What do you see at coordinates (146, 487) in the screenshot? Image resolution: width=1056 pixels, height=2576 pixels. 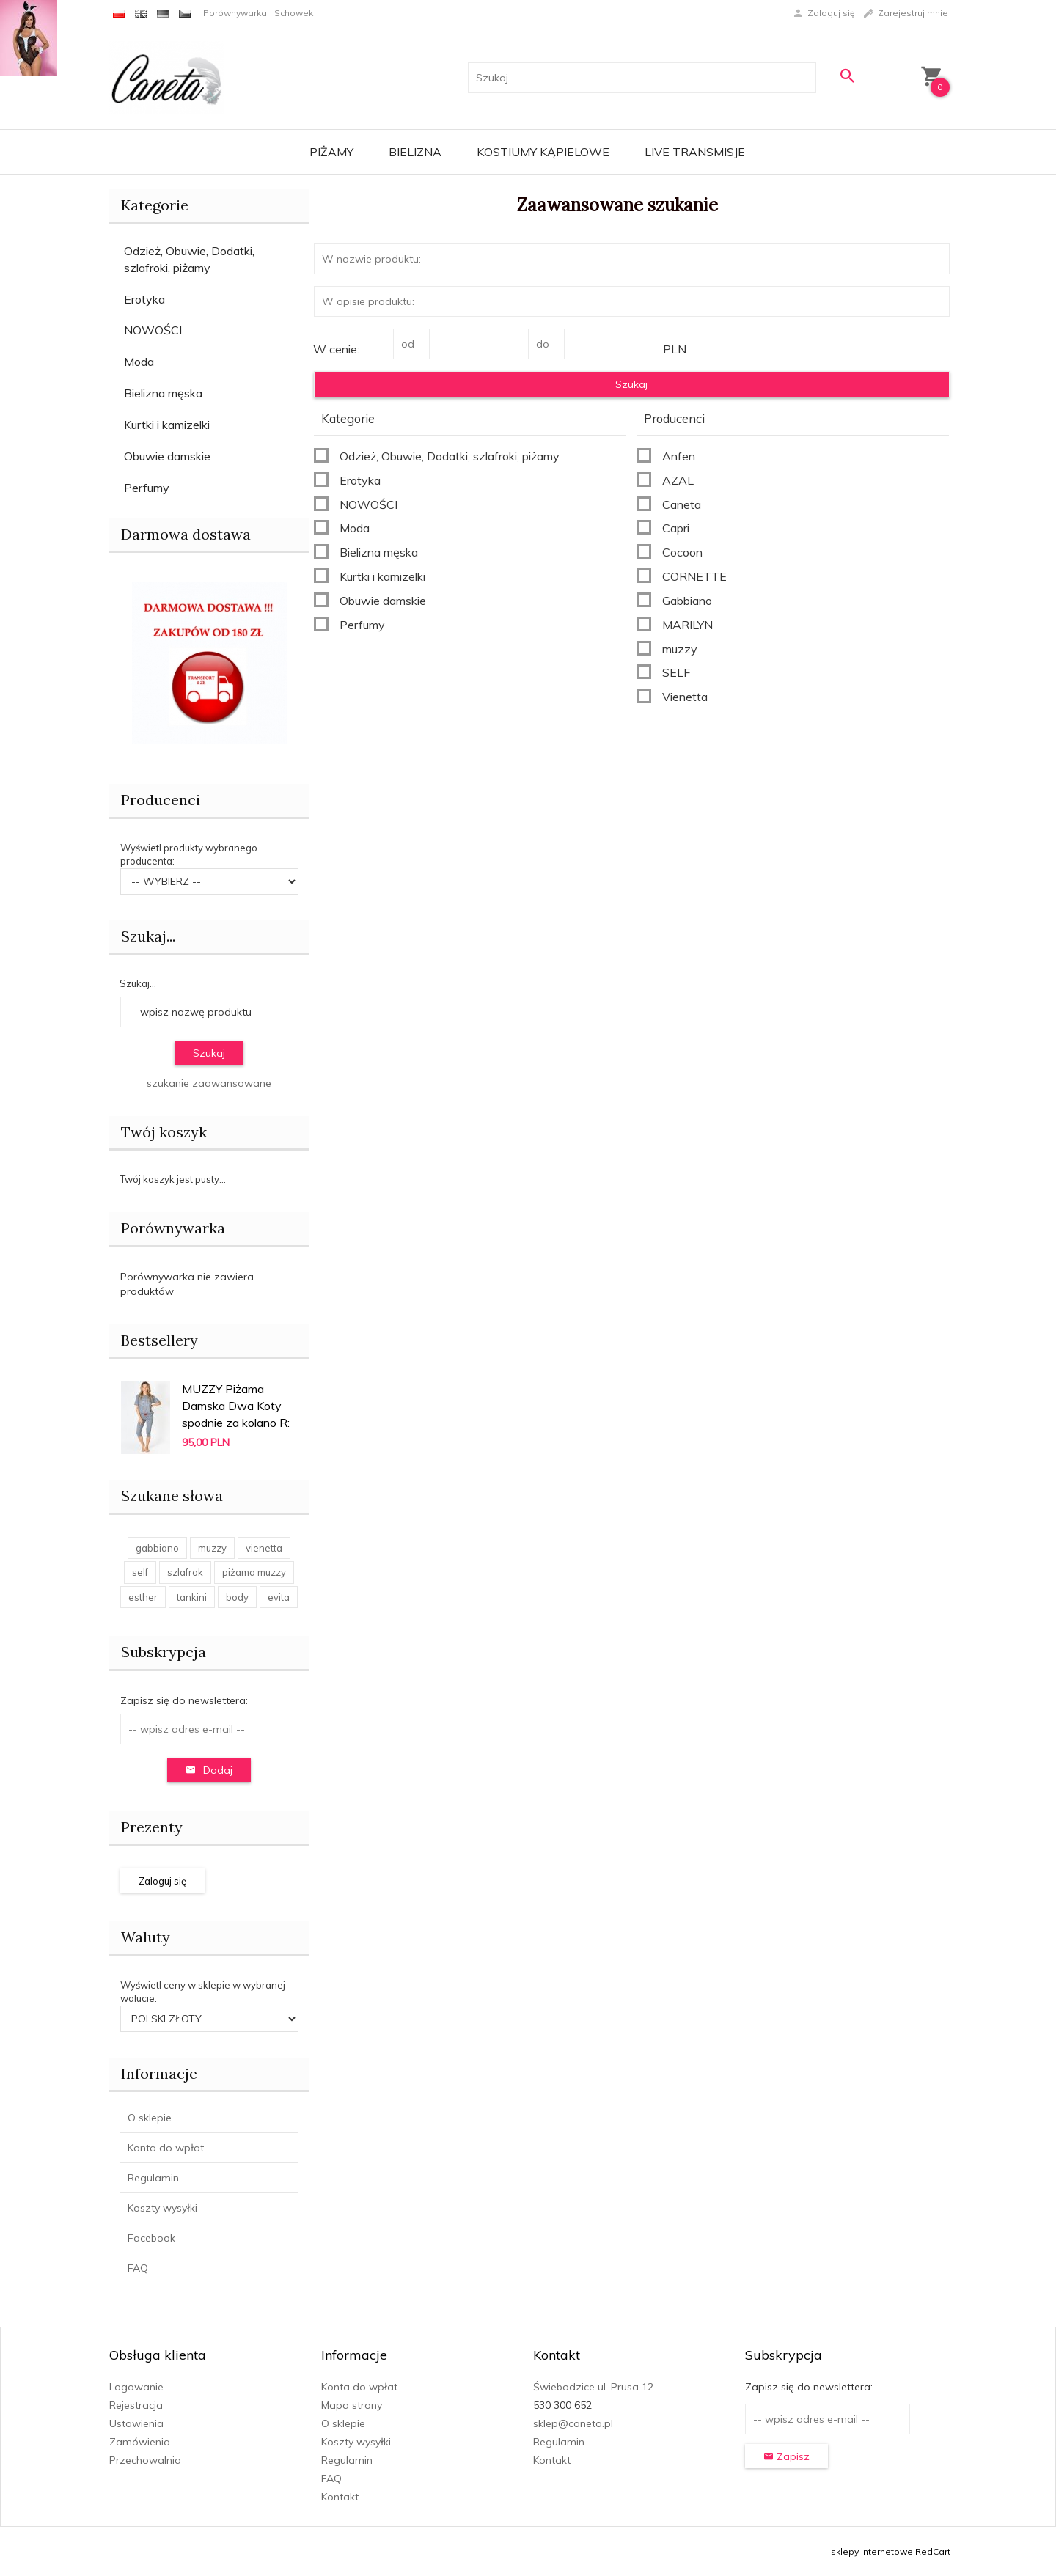 I see `Perfumy` at bounding box center [146, 487].